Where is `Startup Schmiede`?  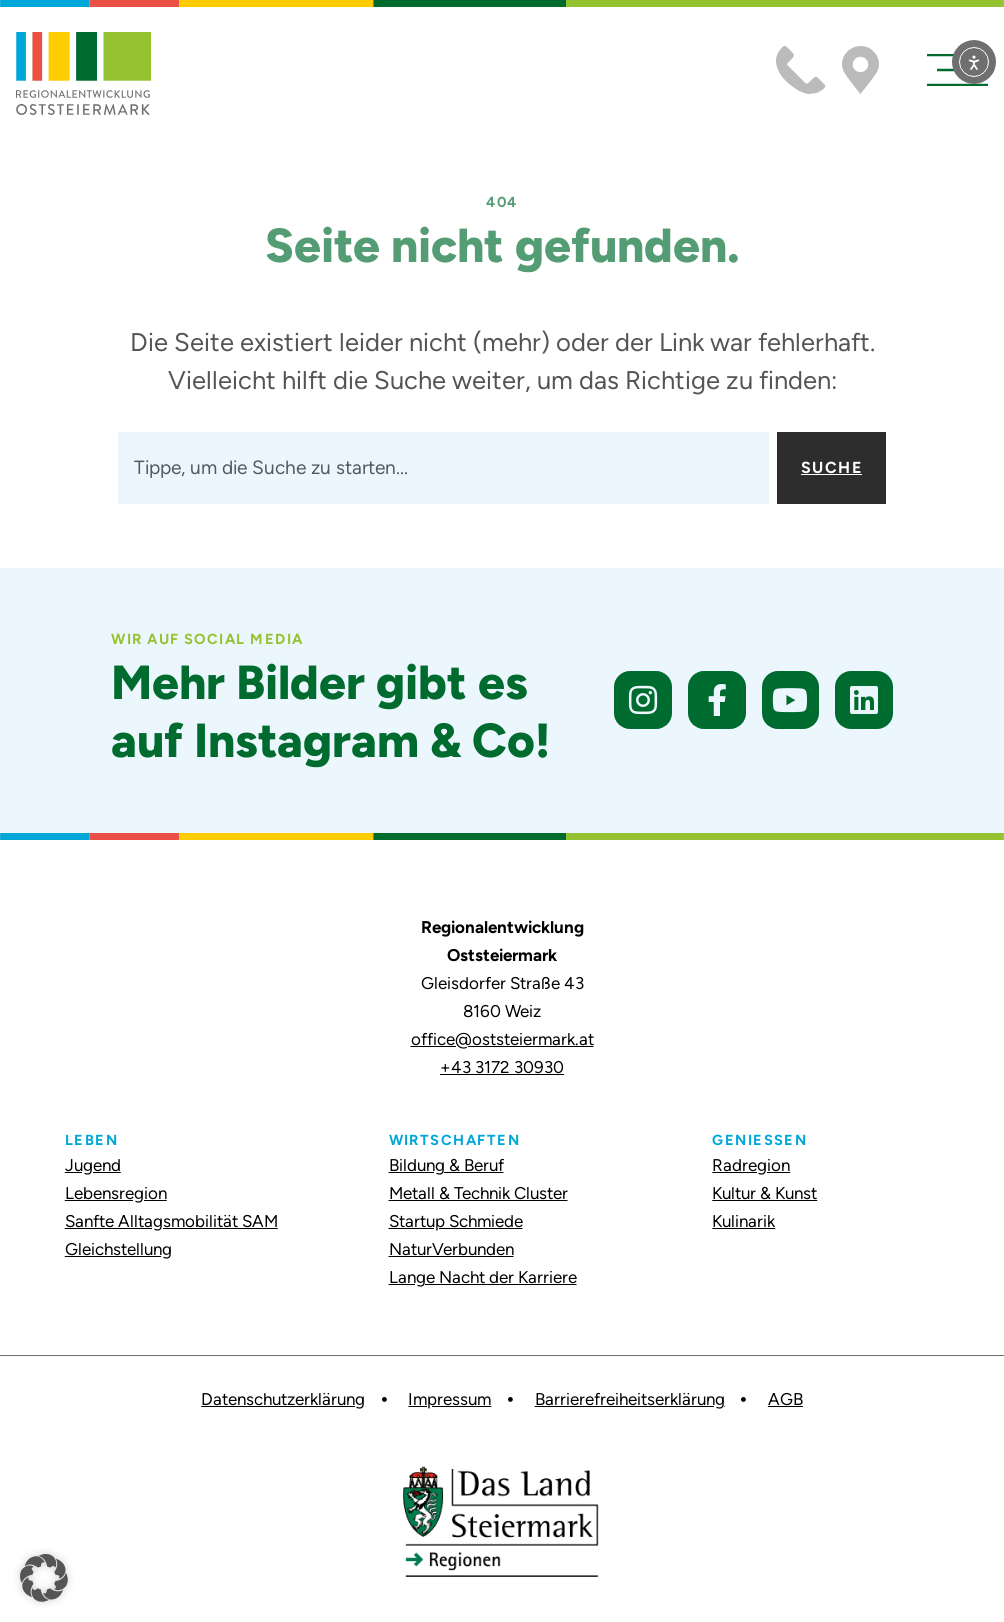
Startup Schmiede is located at coordinates (456, 1221).